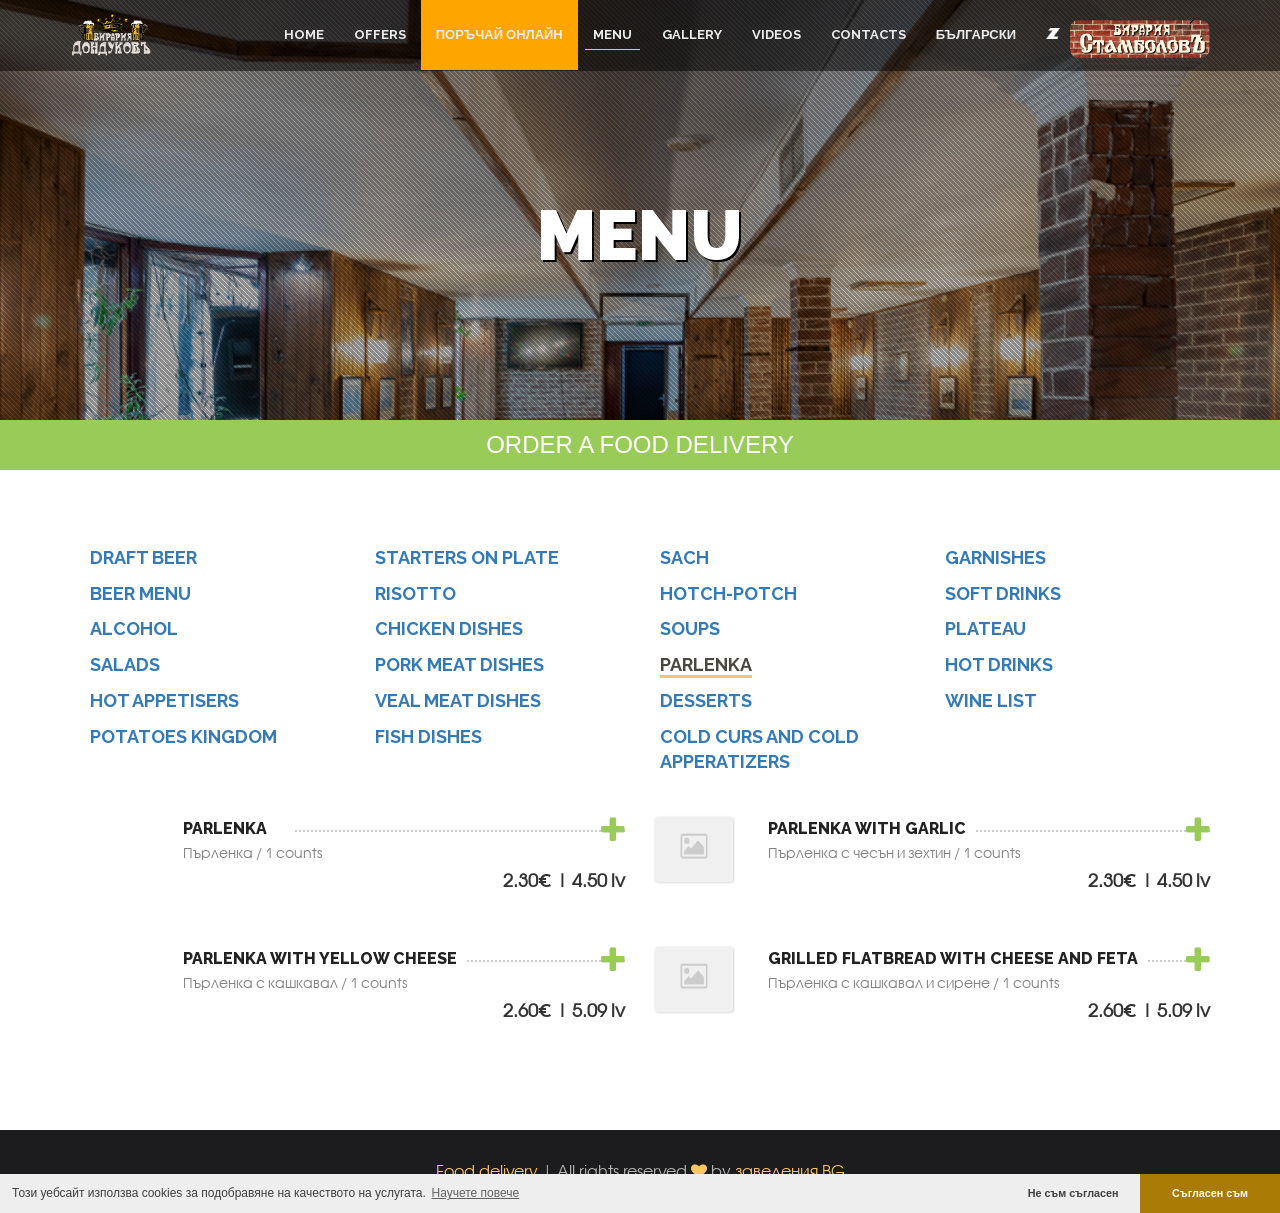 Image resolution: width=1280 pixels, height=1213 pixels. I want to click on Sach, so click(684, 557).